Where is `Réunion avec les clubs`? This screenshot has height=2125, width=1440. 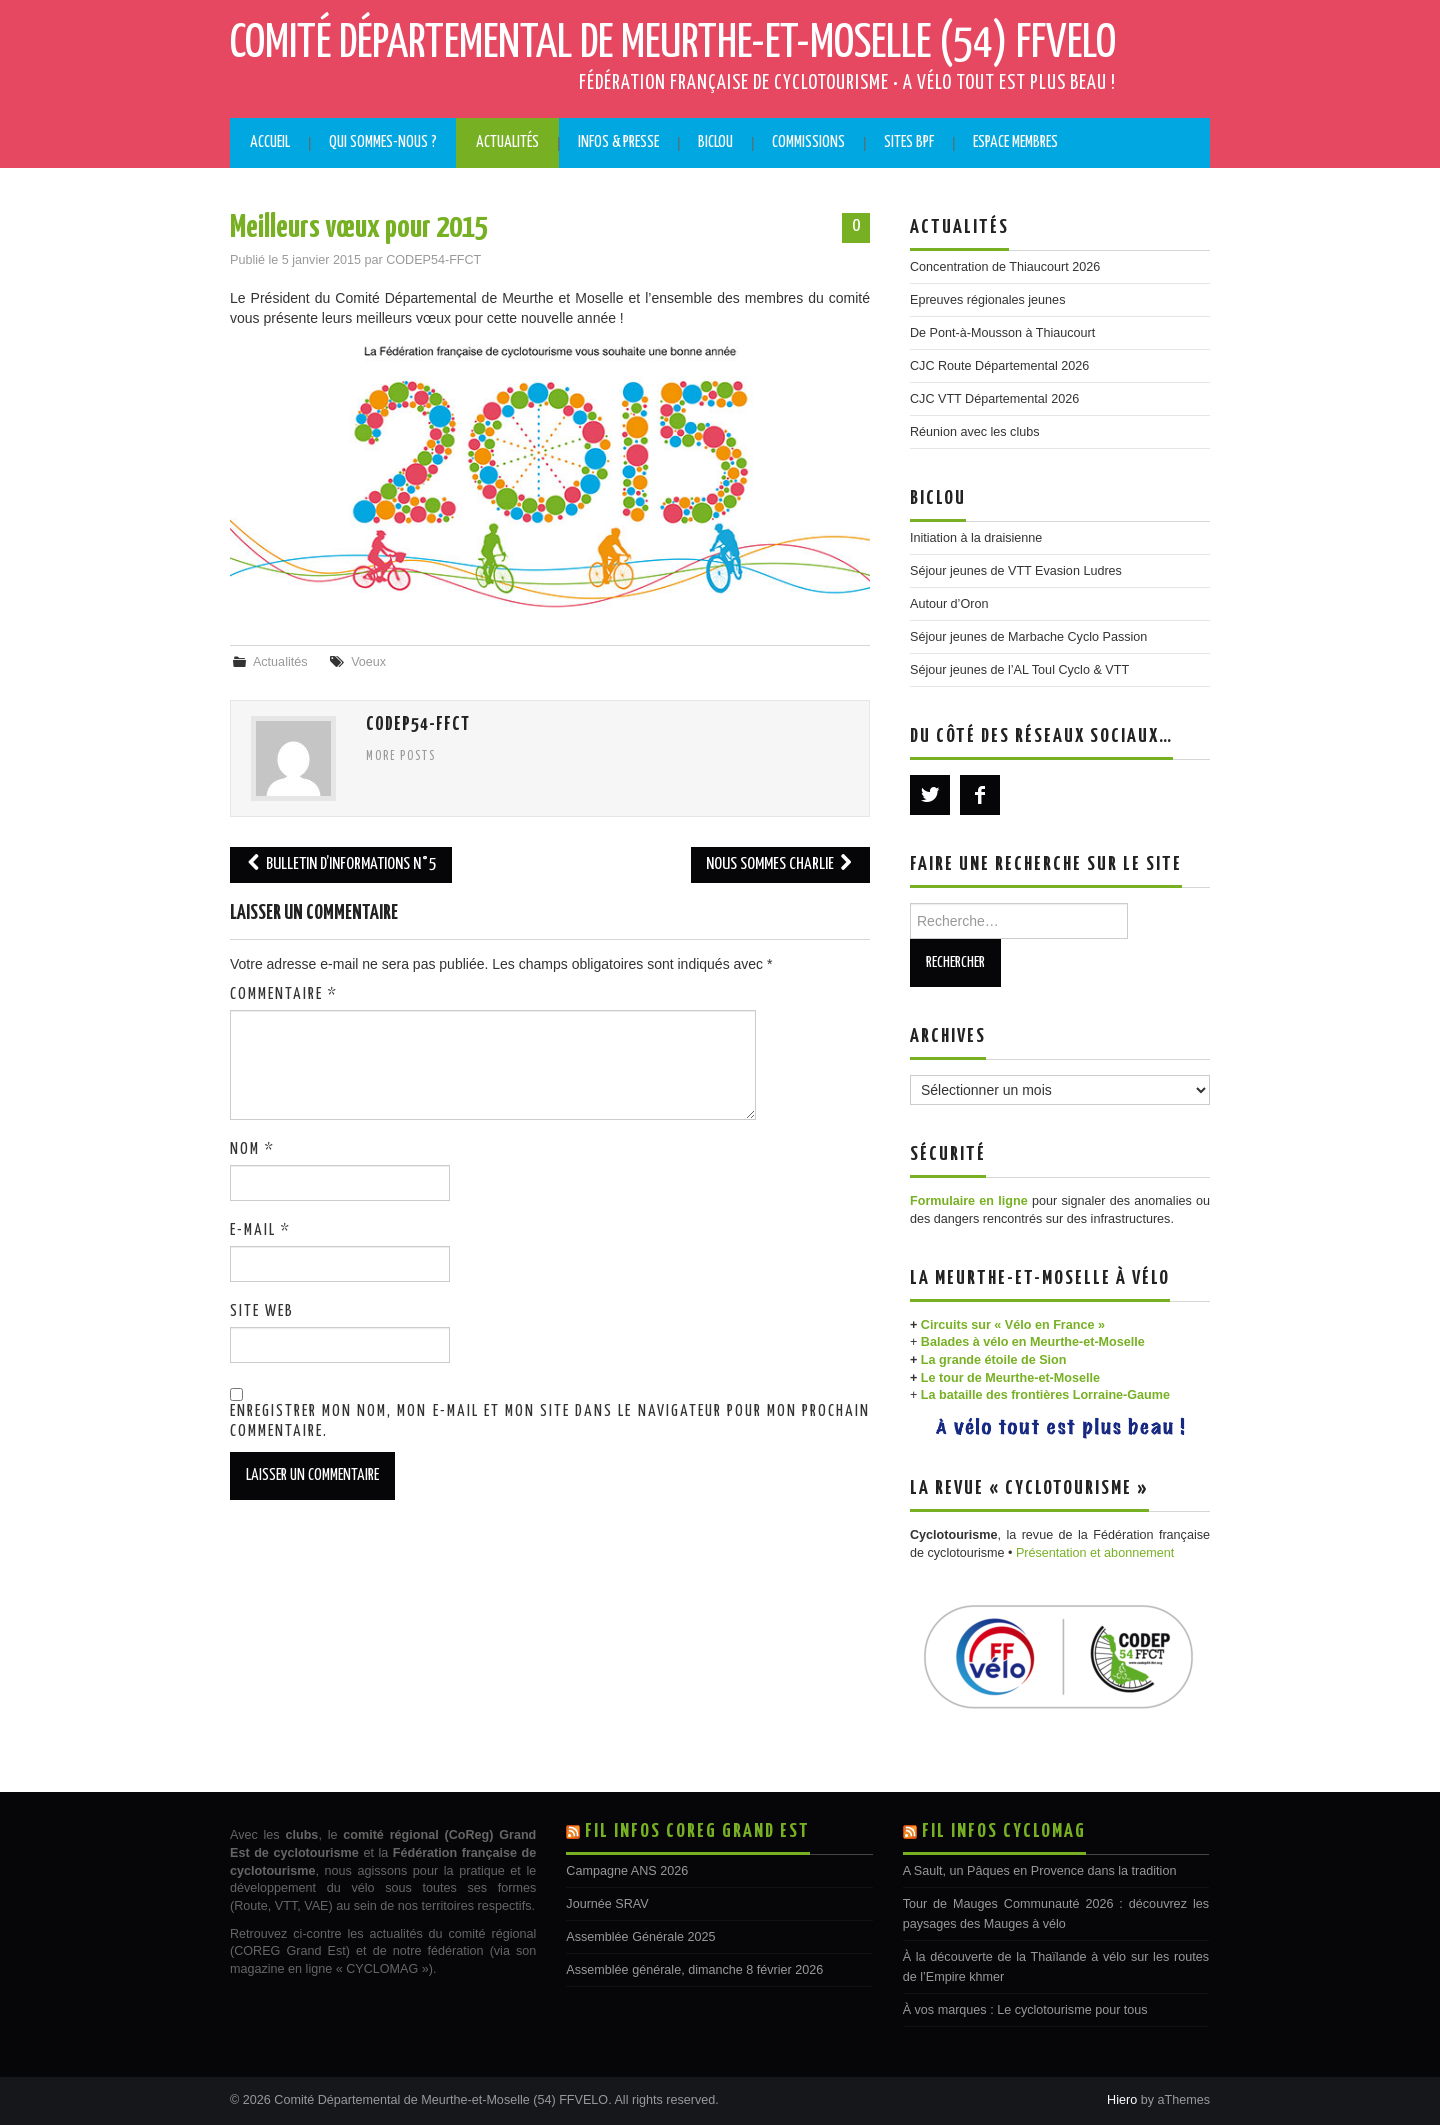
Réunion avec les clubs is located at coordinates (975, 432).